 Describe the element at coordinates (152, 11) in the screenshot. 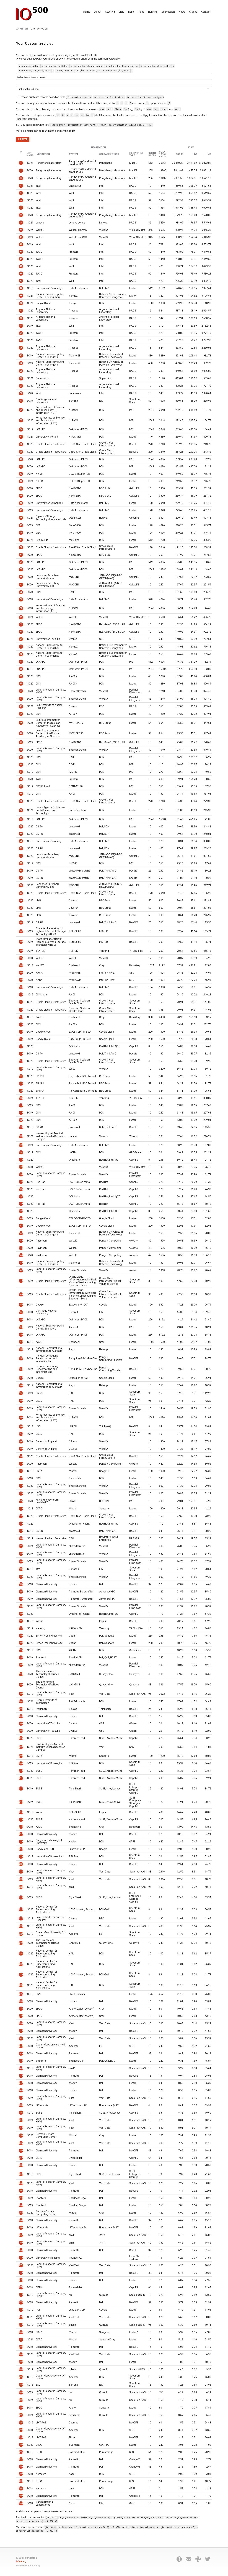

I see `Running` at that location.